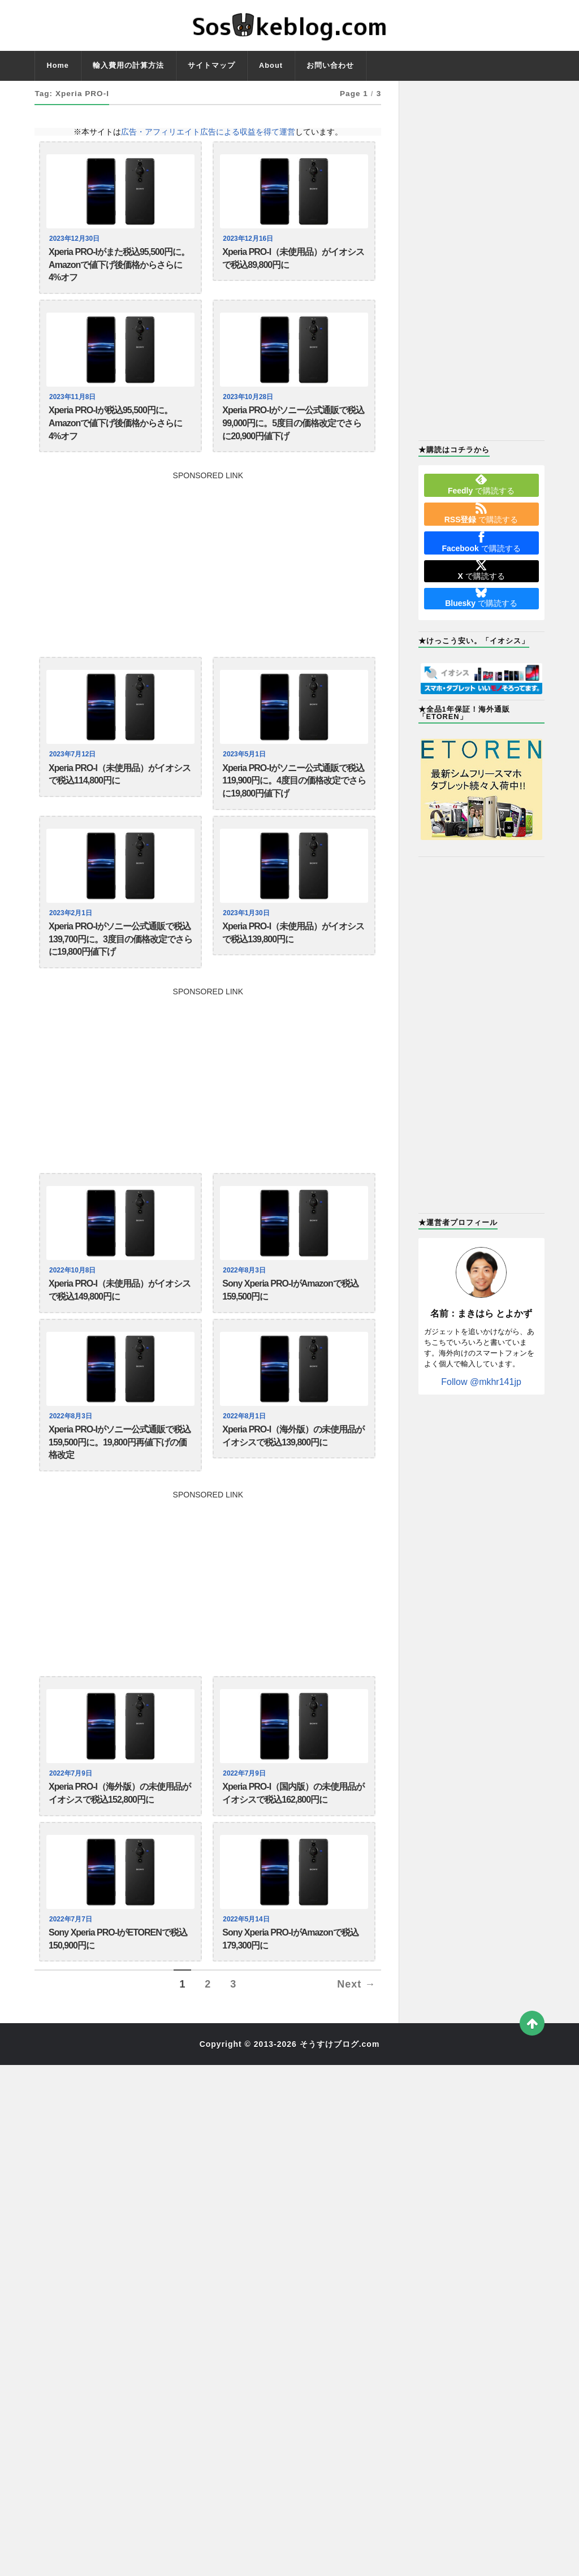 This screenshot has height=2576, width=579. What do you see at coordinates (120, 1331) in the screenshot?
I see `Xperia PRO-I（未使用品）がイオシスで税込149,800円に` at bounding box center [120, 1331].